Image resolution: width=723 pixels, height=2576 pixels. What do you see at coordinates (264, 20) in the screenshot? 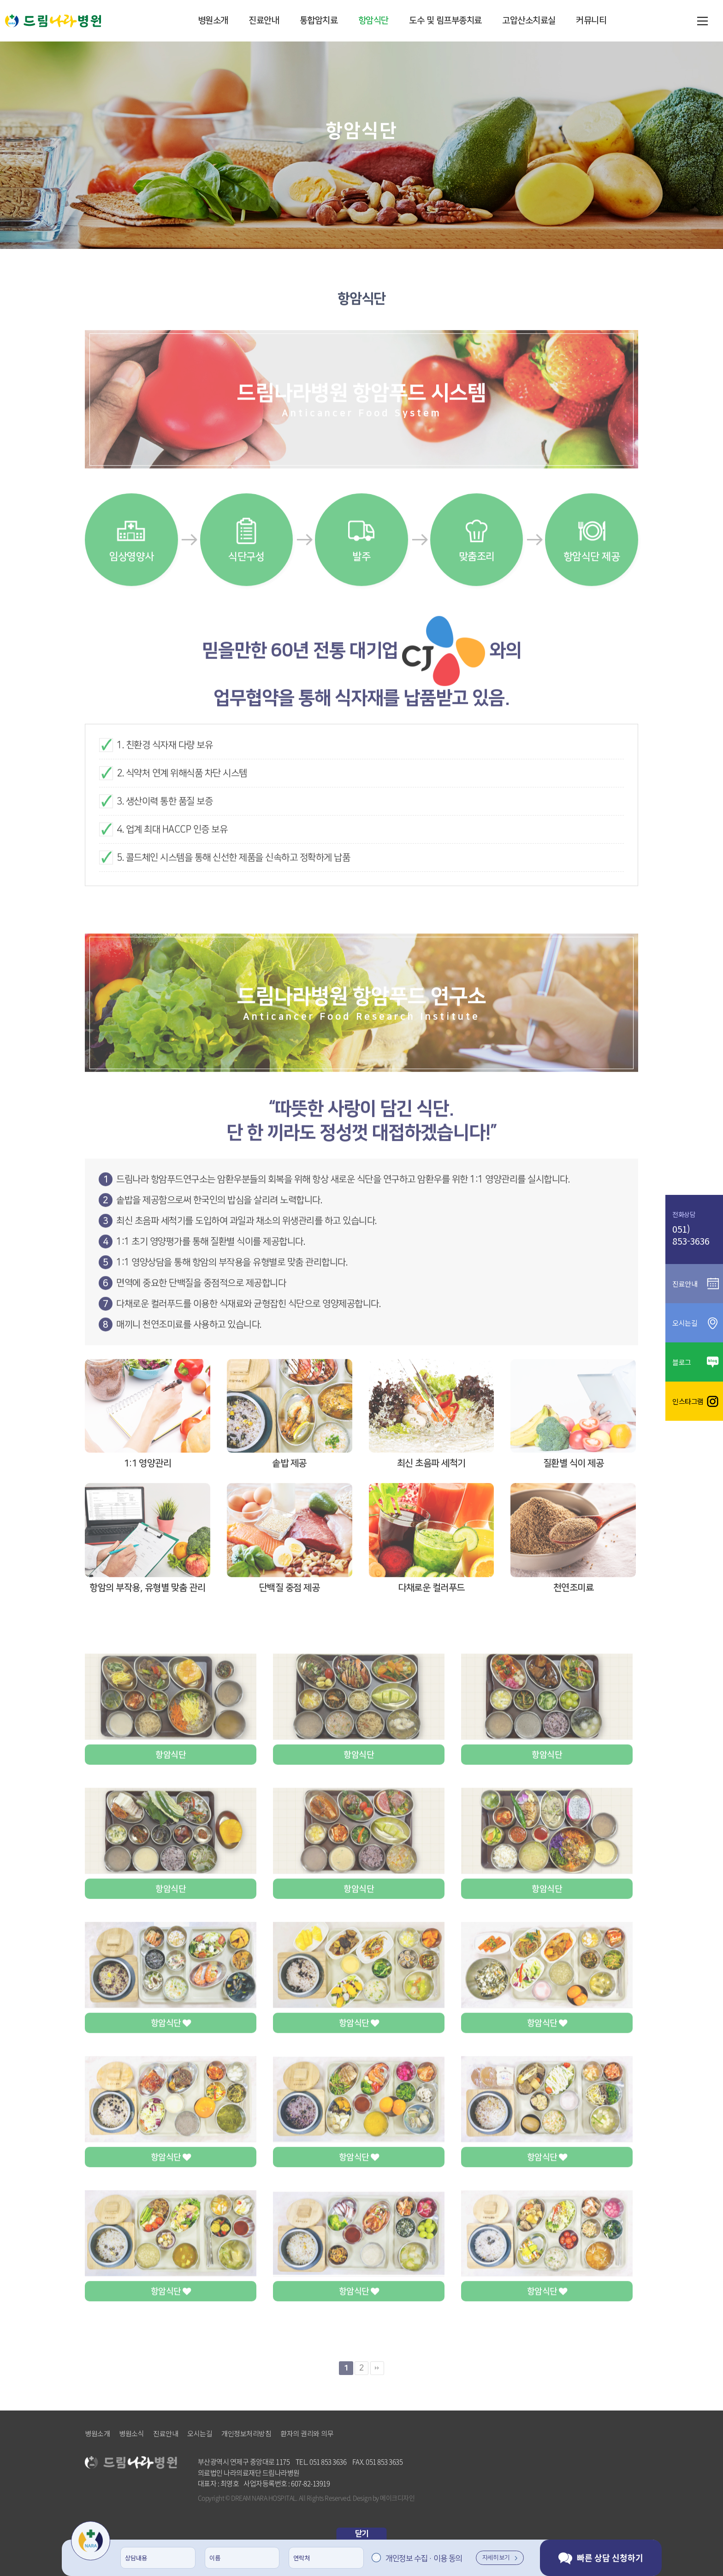
I see `진료안내` at bounding box center [264, 20].